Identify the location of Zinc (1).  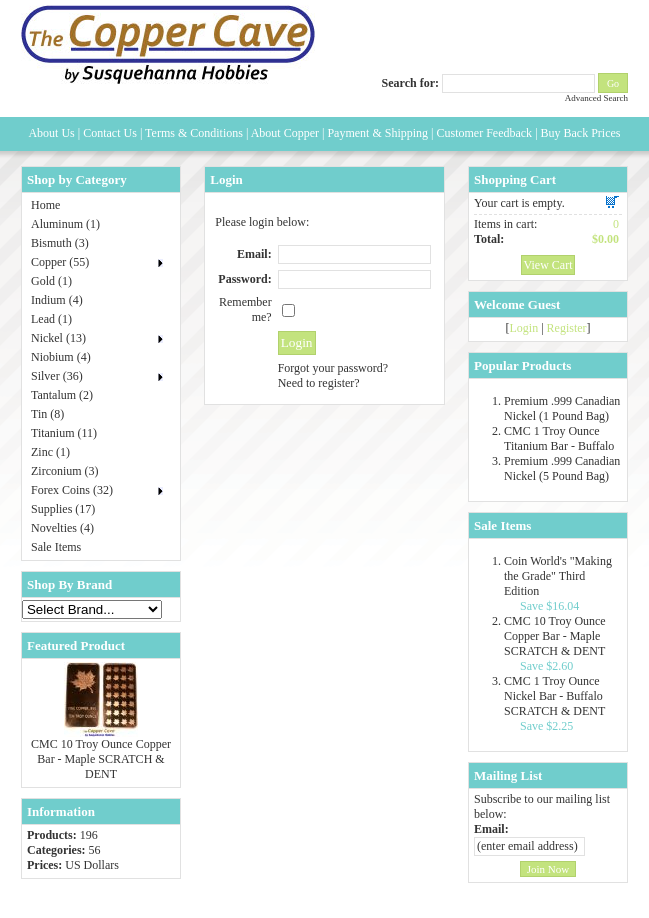
(50, 452).